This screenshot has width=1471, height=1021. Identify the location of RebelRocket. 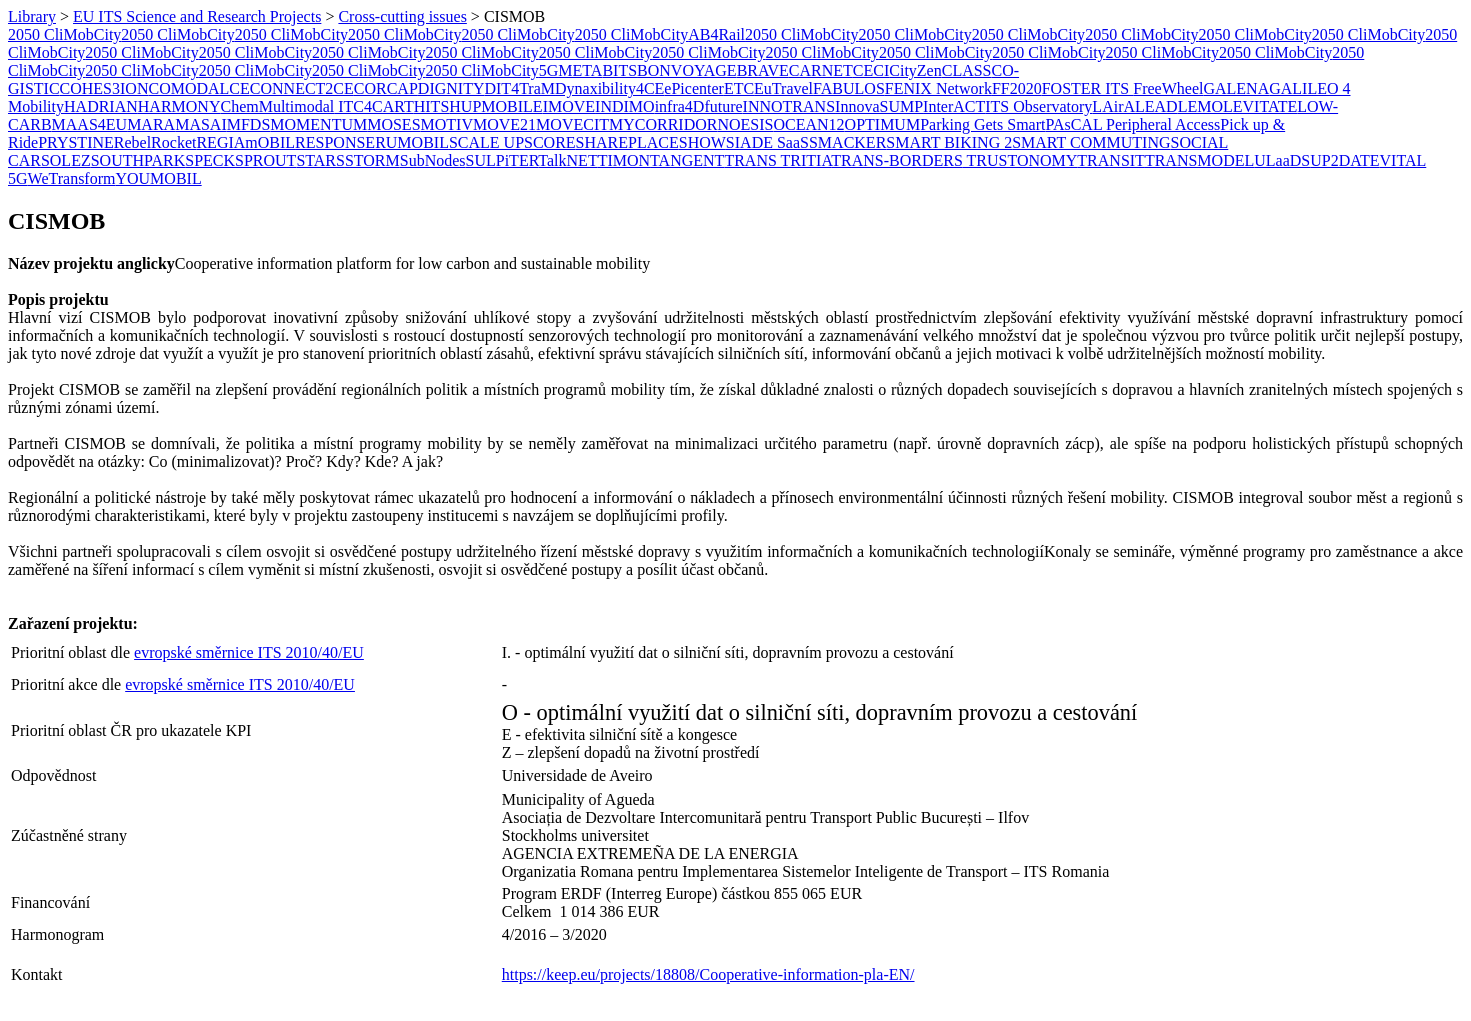
(155, 142).